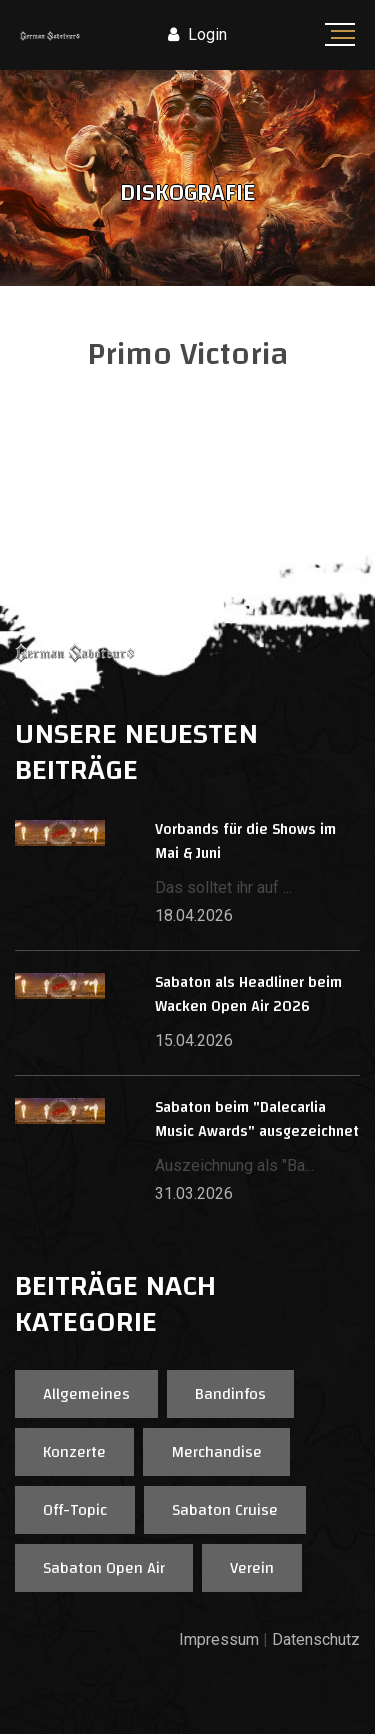 The width and height of the screenshot is (375, 1734). I want to click on Allgemeines, so click(86, 1394).